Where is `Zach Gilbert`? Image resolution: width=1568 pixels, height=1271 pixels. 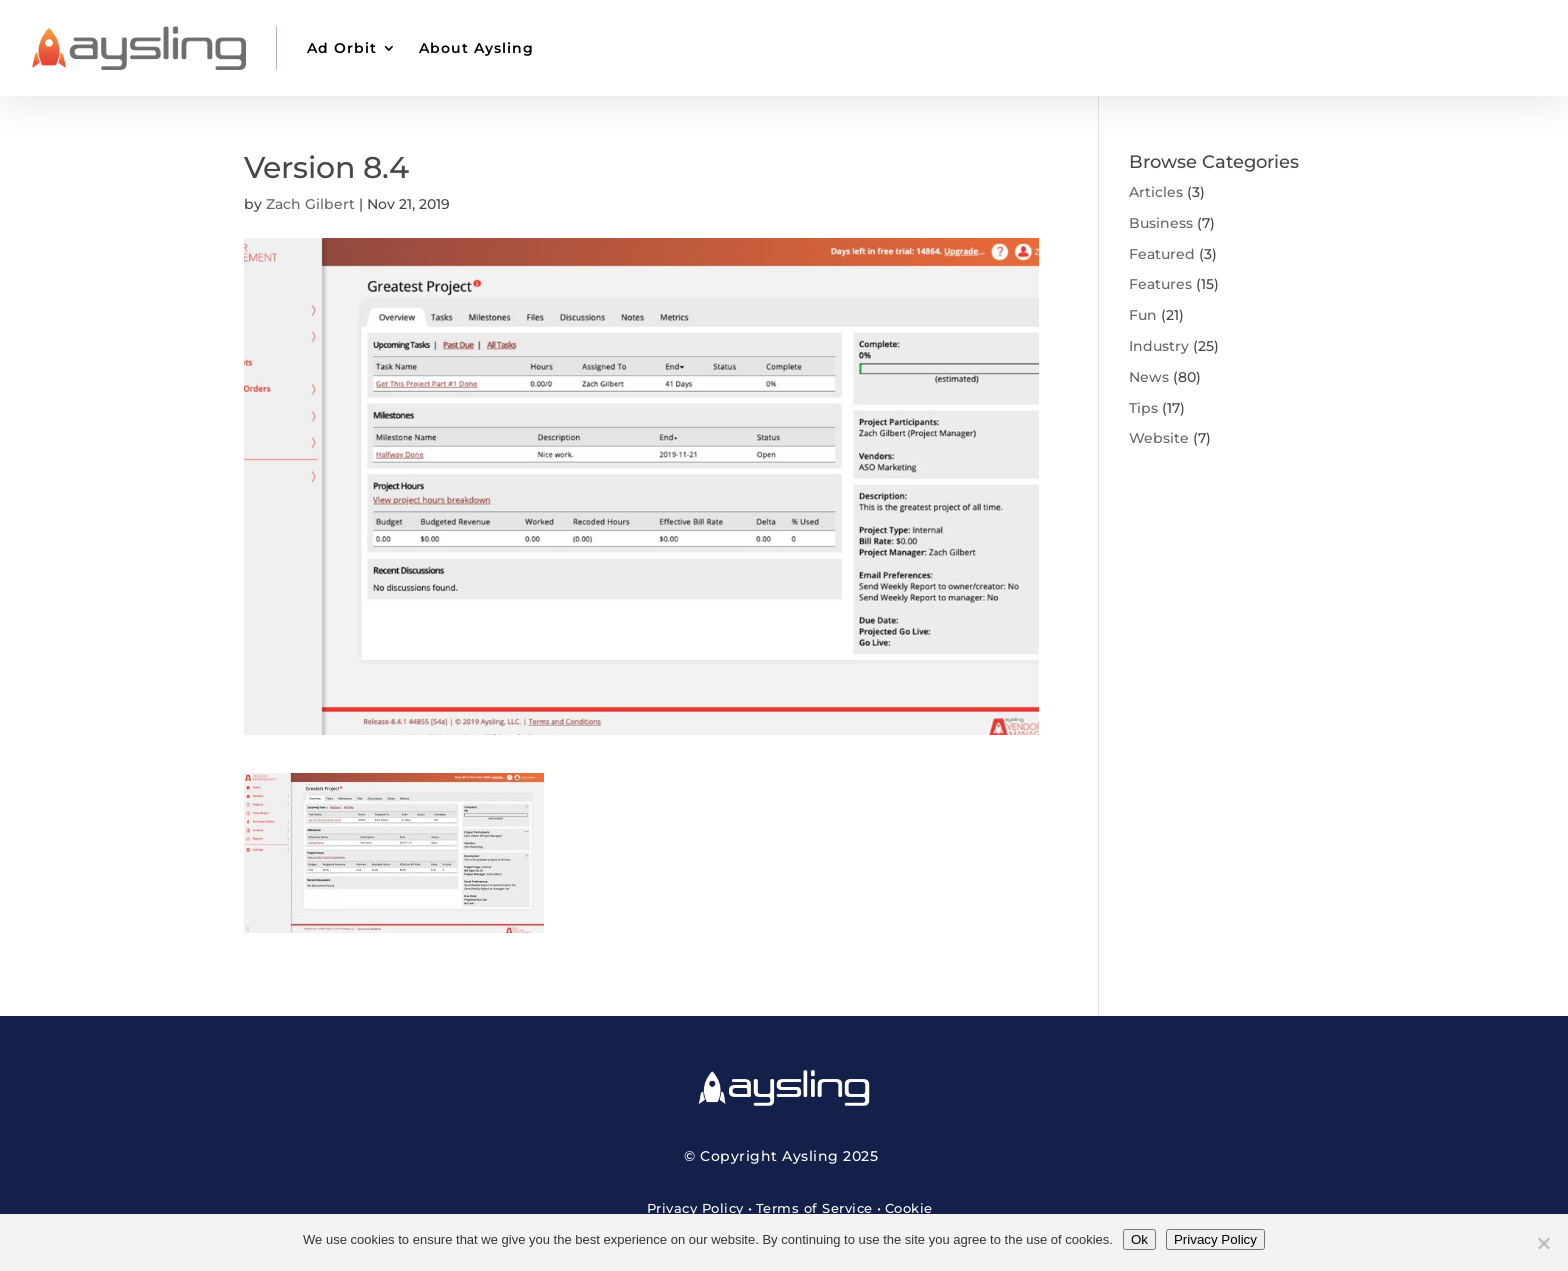
Zach Gilbert is located at coordinates (310, 204).